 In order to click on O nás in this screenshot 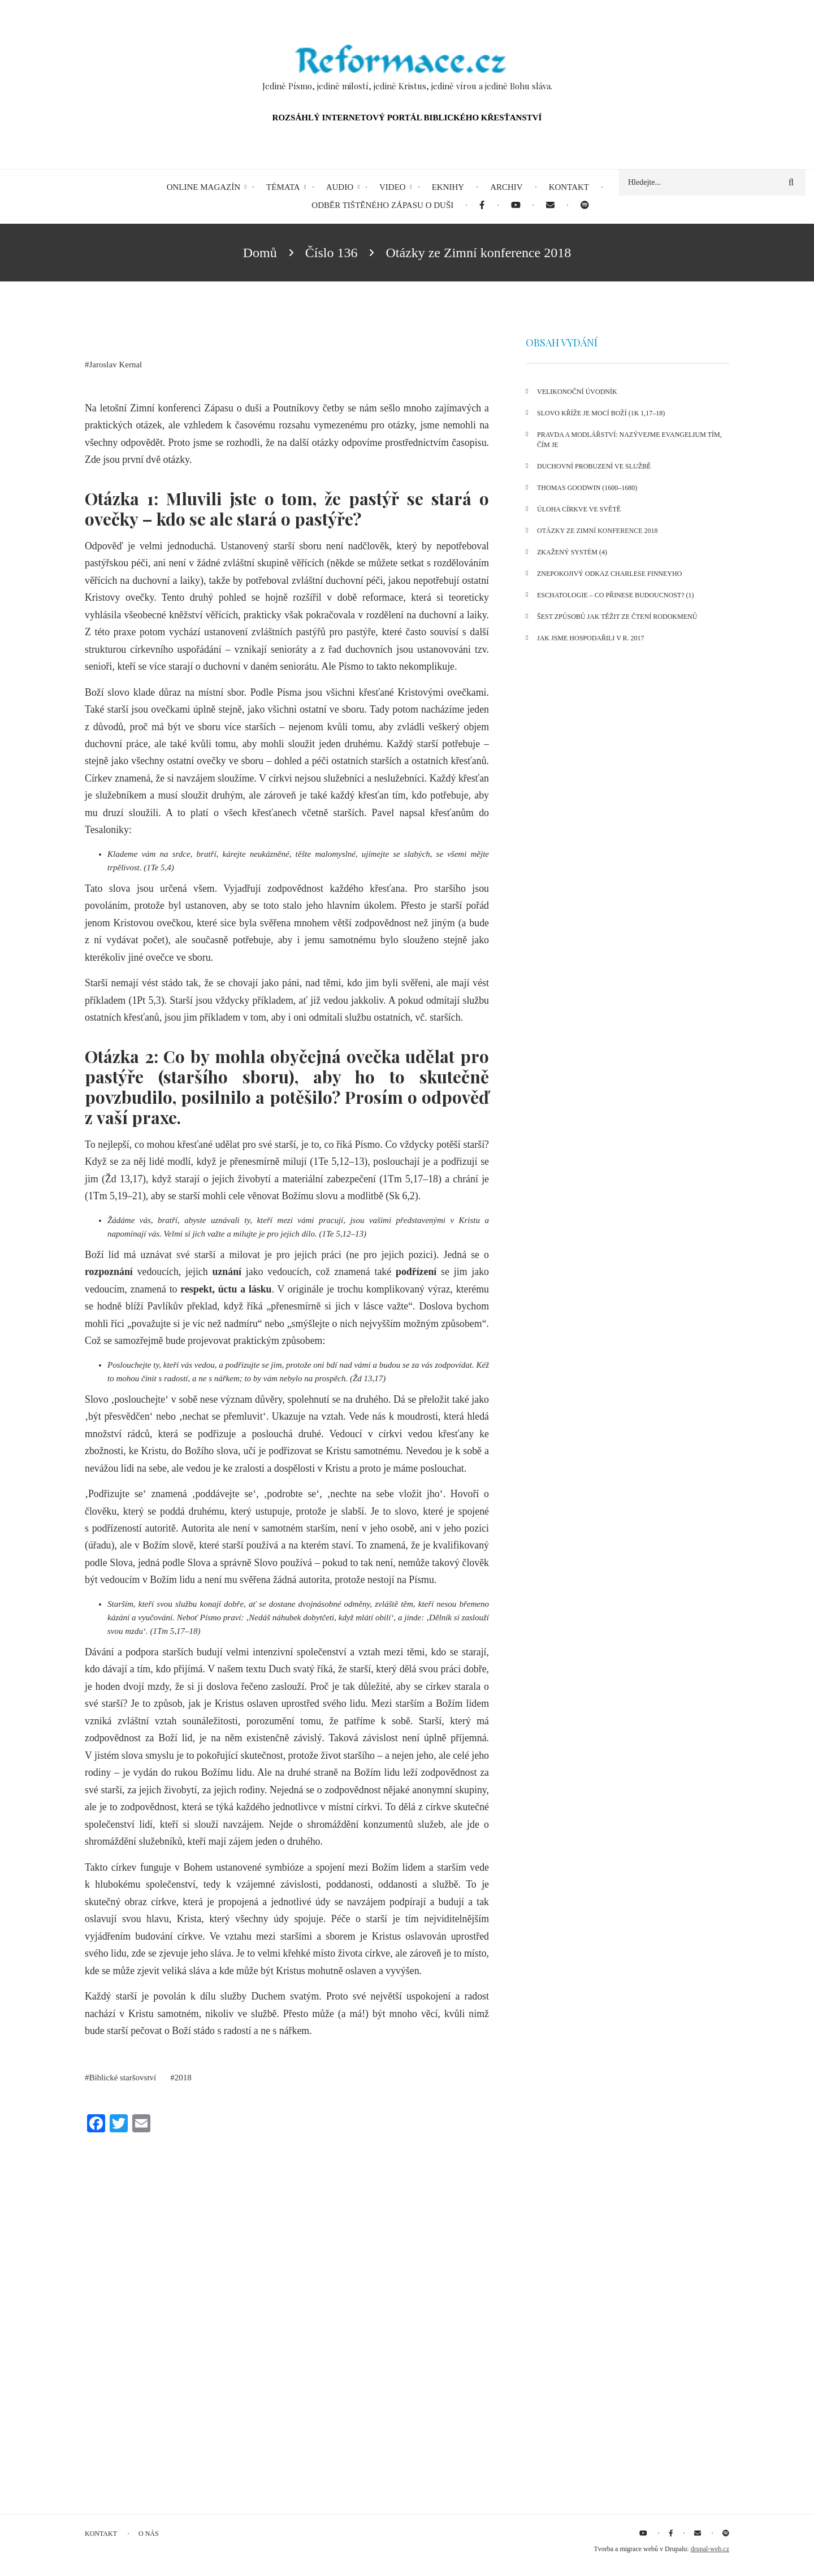, I will do `click(148, 2534)`.